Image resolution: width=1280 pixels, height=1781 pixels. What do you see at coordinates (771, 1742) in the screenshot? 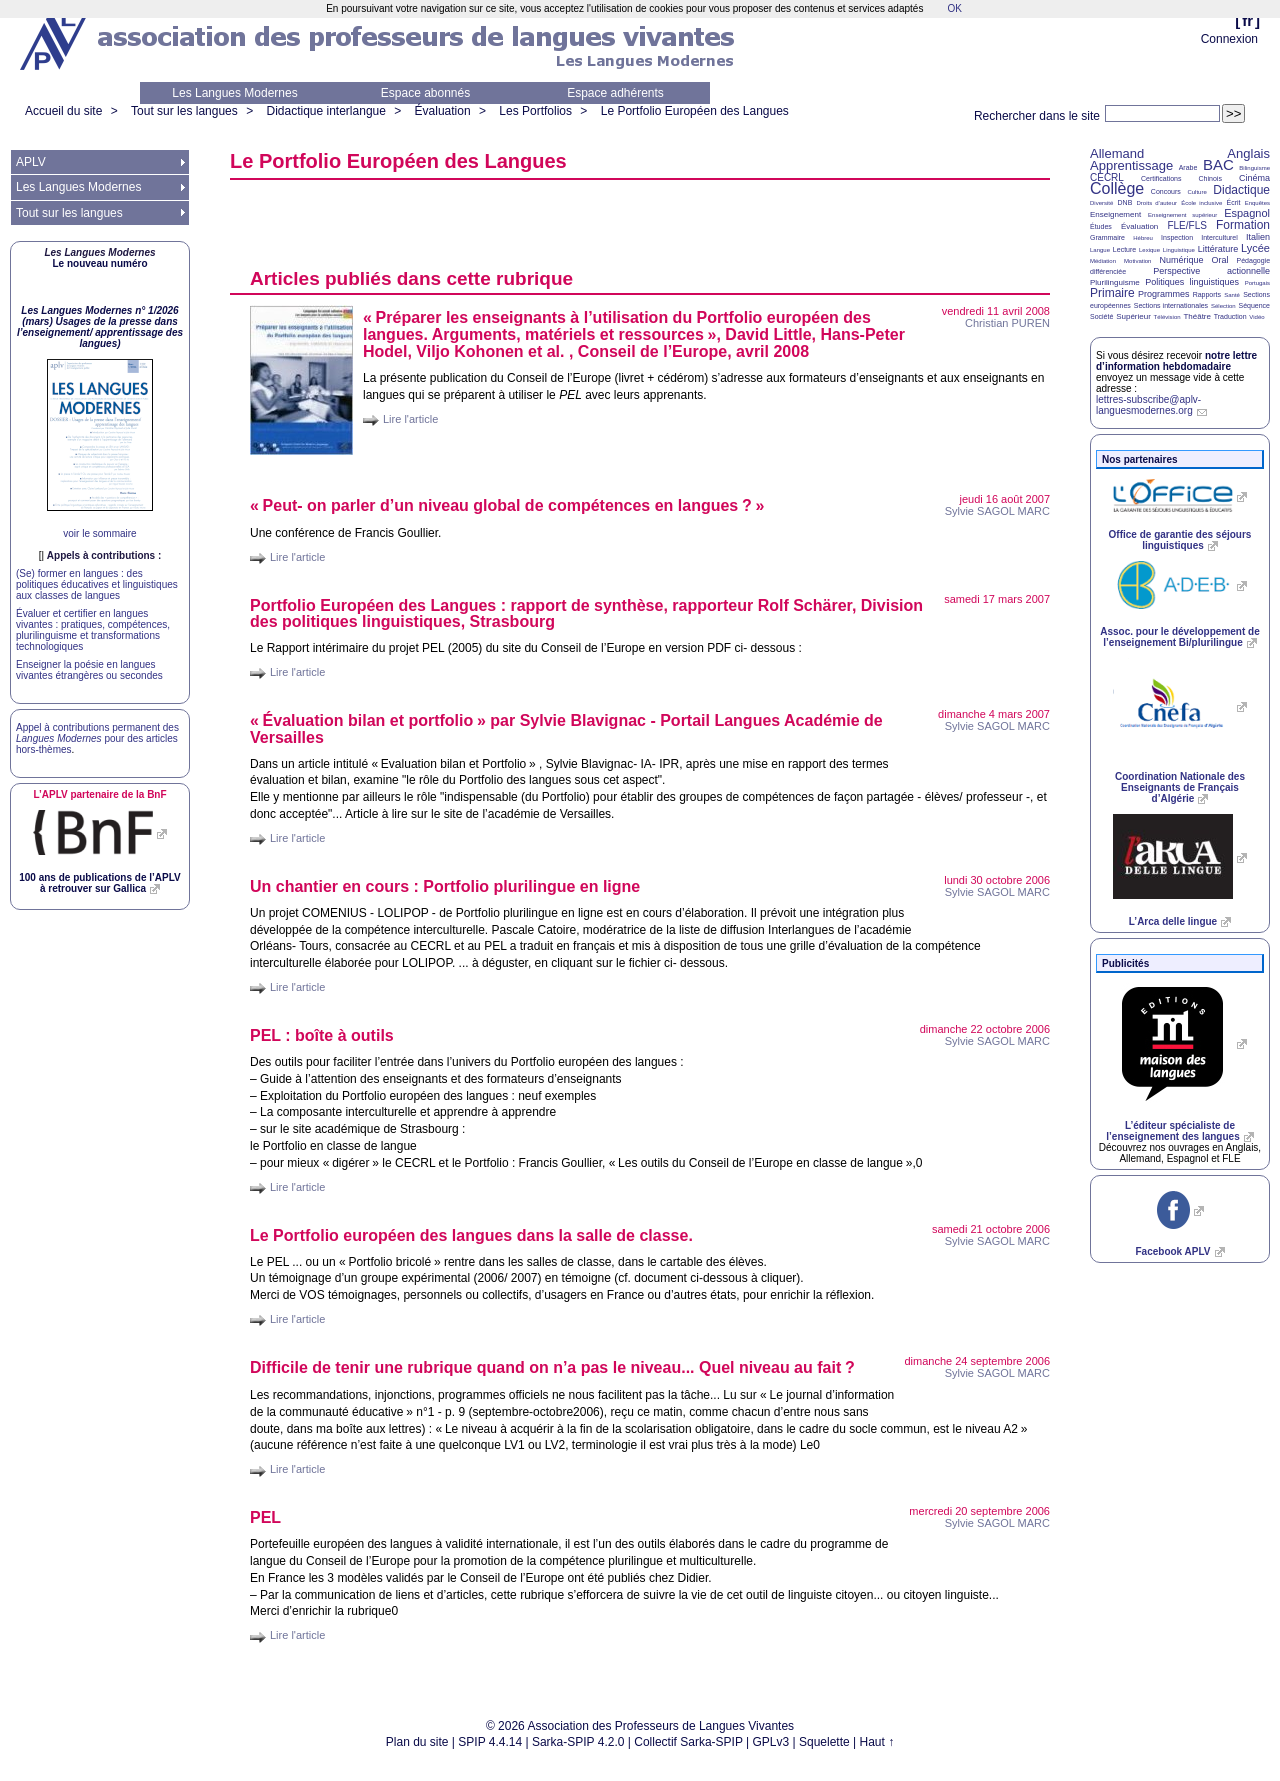
I see `GPLv3` at bounding box center [771, 1742].